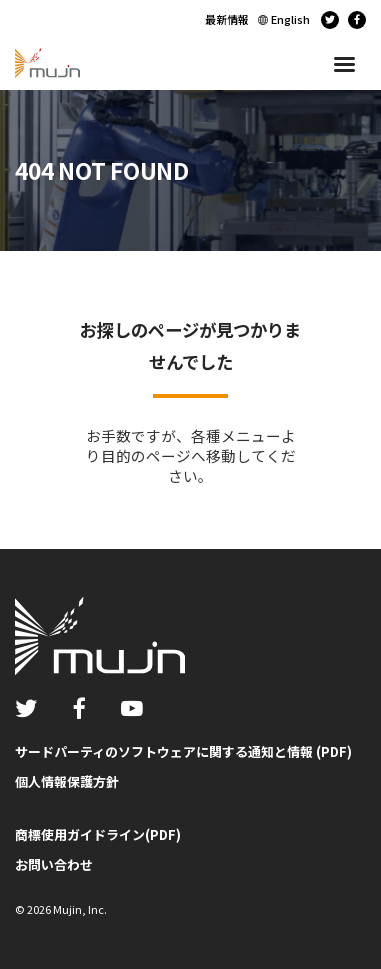  What do you see at coordinates (227, 19) in the screenshot?
I see `最新情報` at bounding box center [227, 19].